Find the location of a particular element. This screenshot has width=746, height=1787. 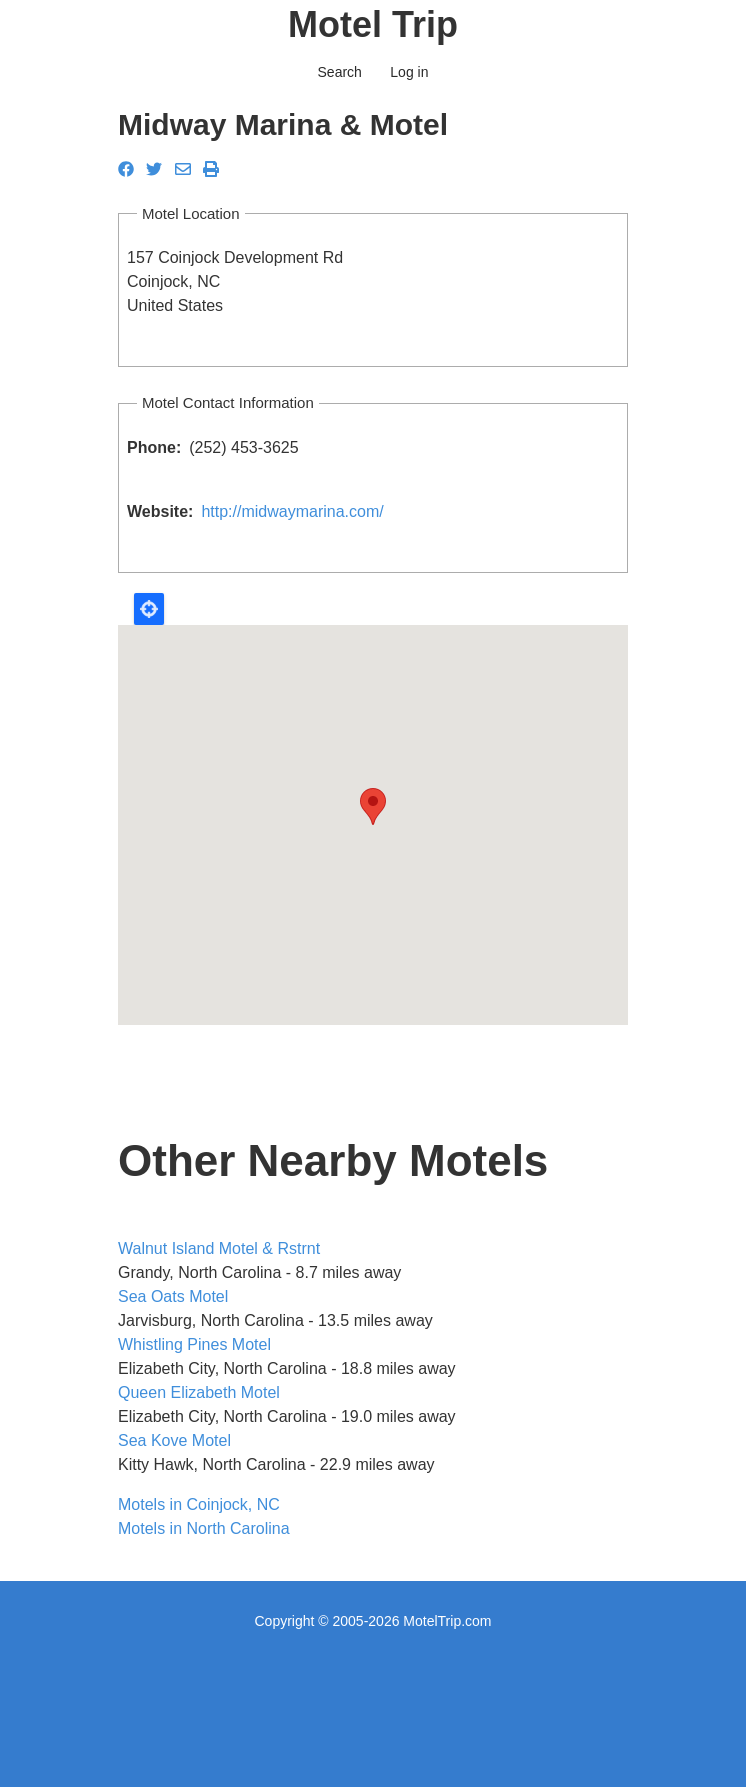

Motels in Coinjock, NC is located at coordinates (199, 1504).